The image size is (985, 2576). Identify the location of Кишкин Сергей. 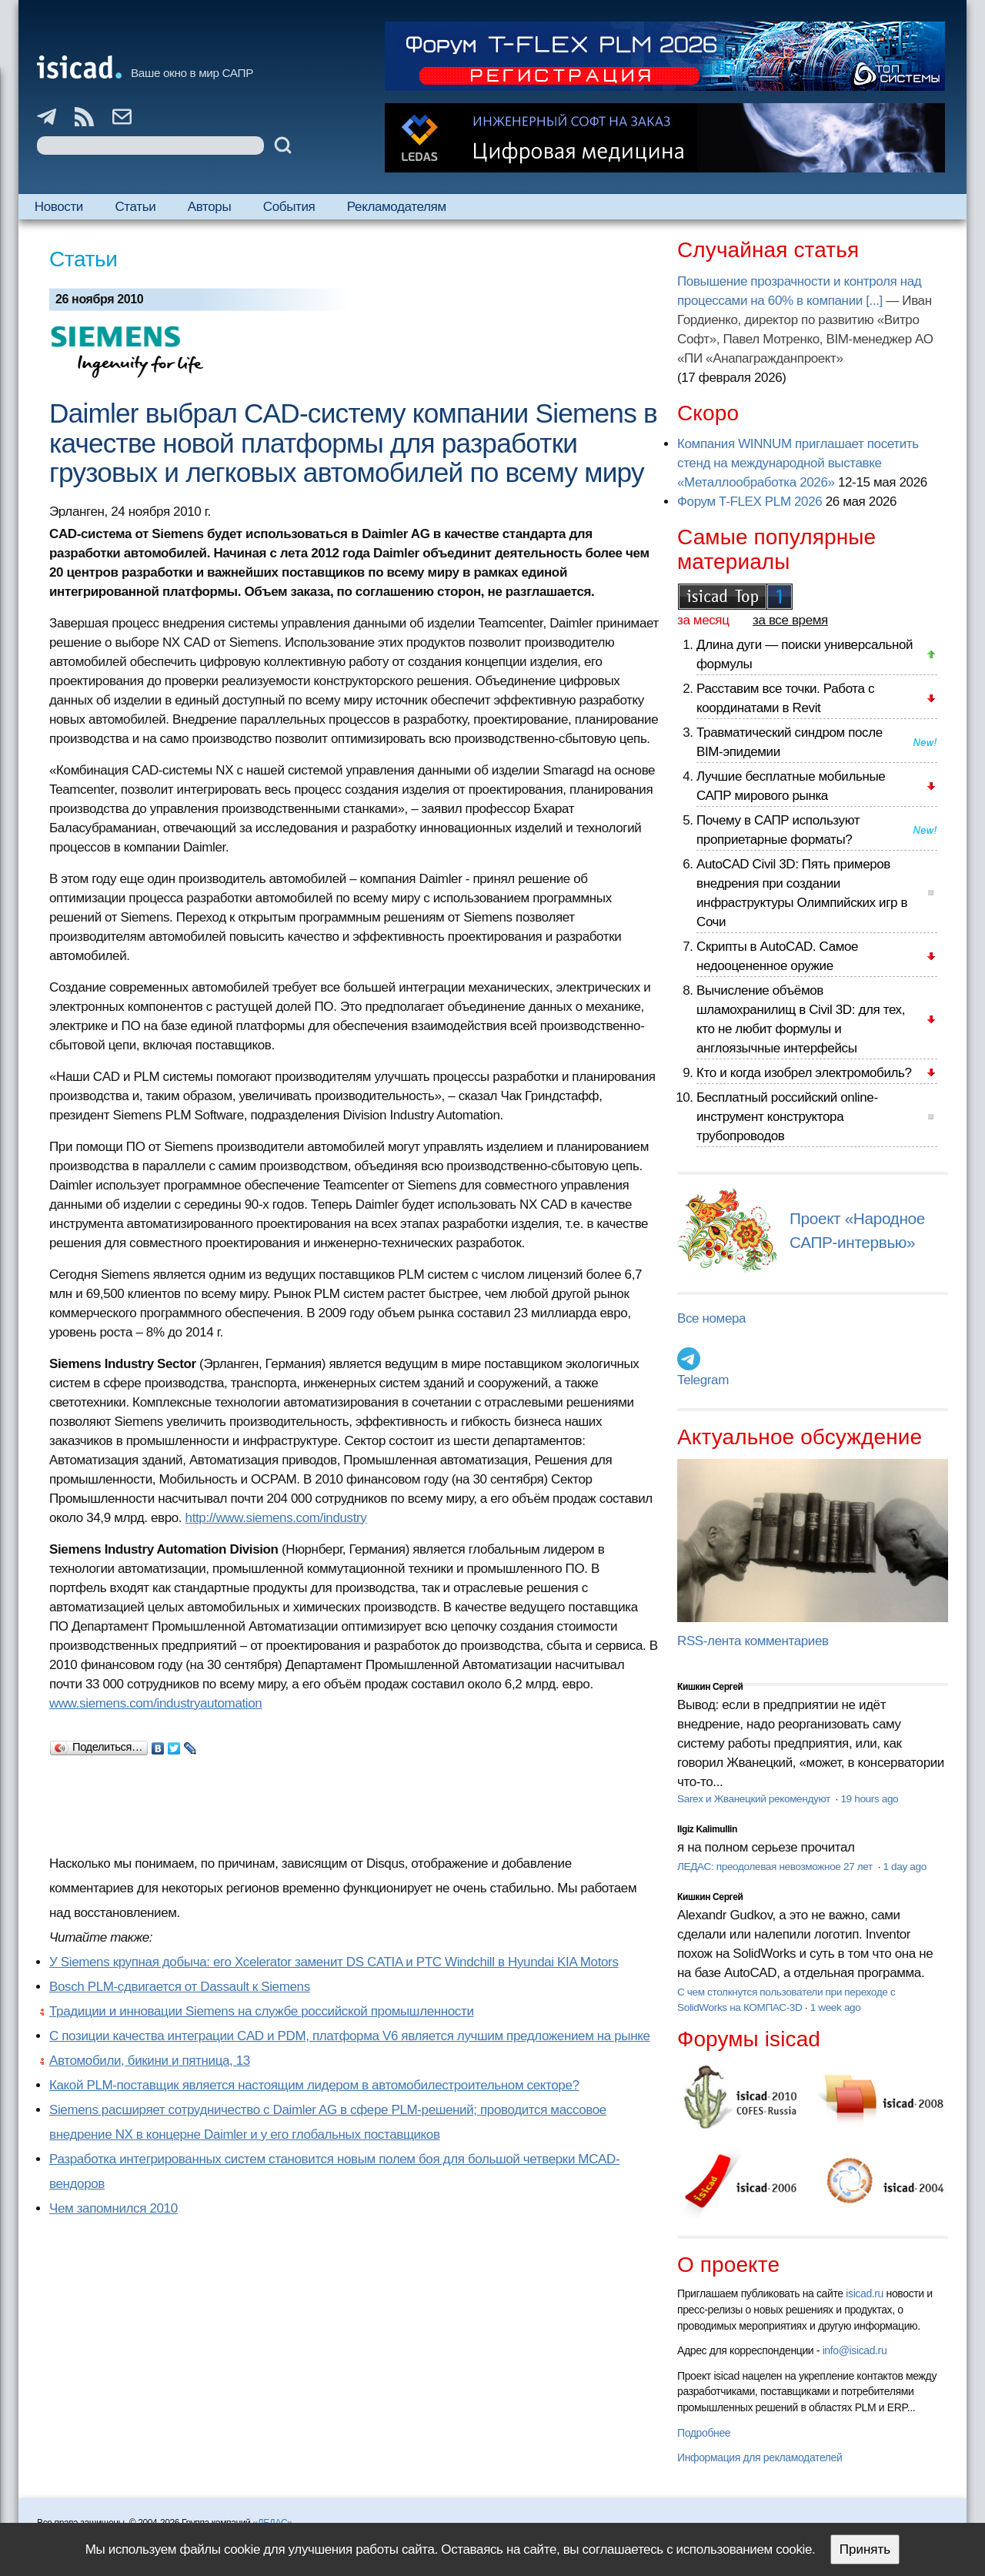
(710, 1686).